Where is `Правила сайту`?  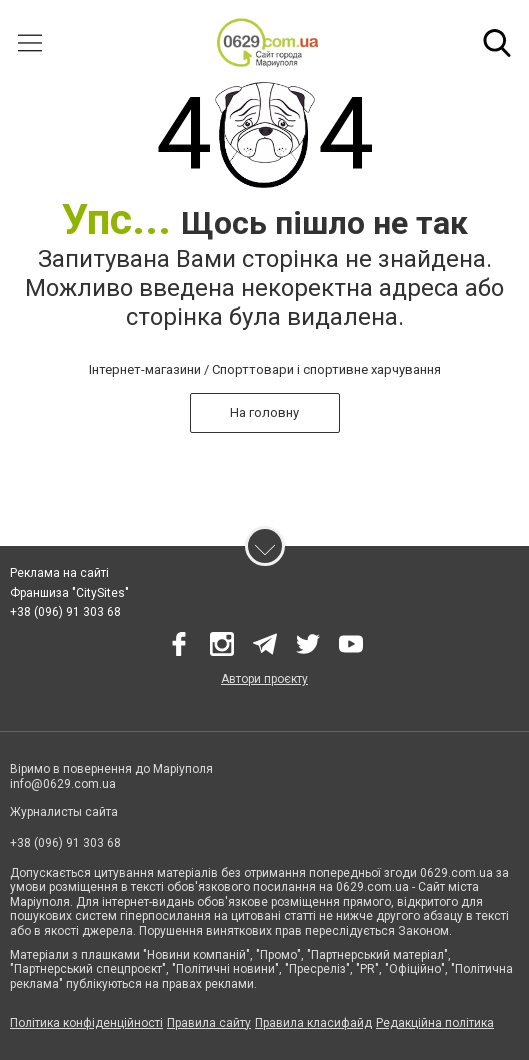 Правила сайту is located at coordinates (209, 1023).